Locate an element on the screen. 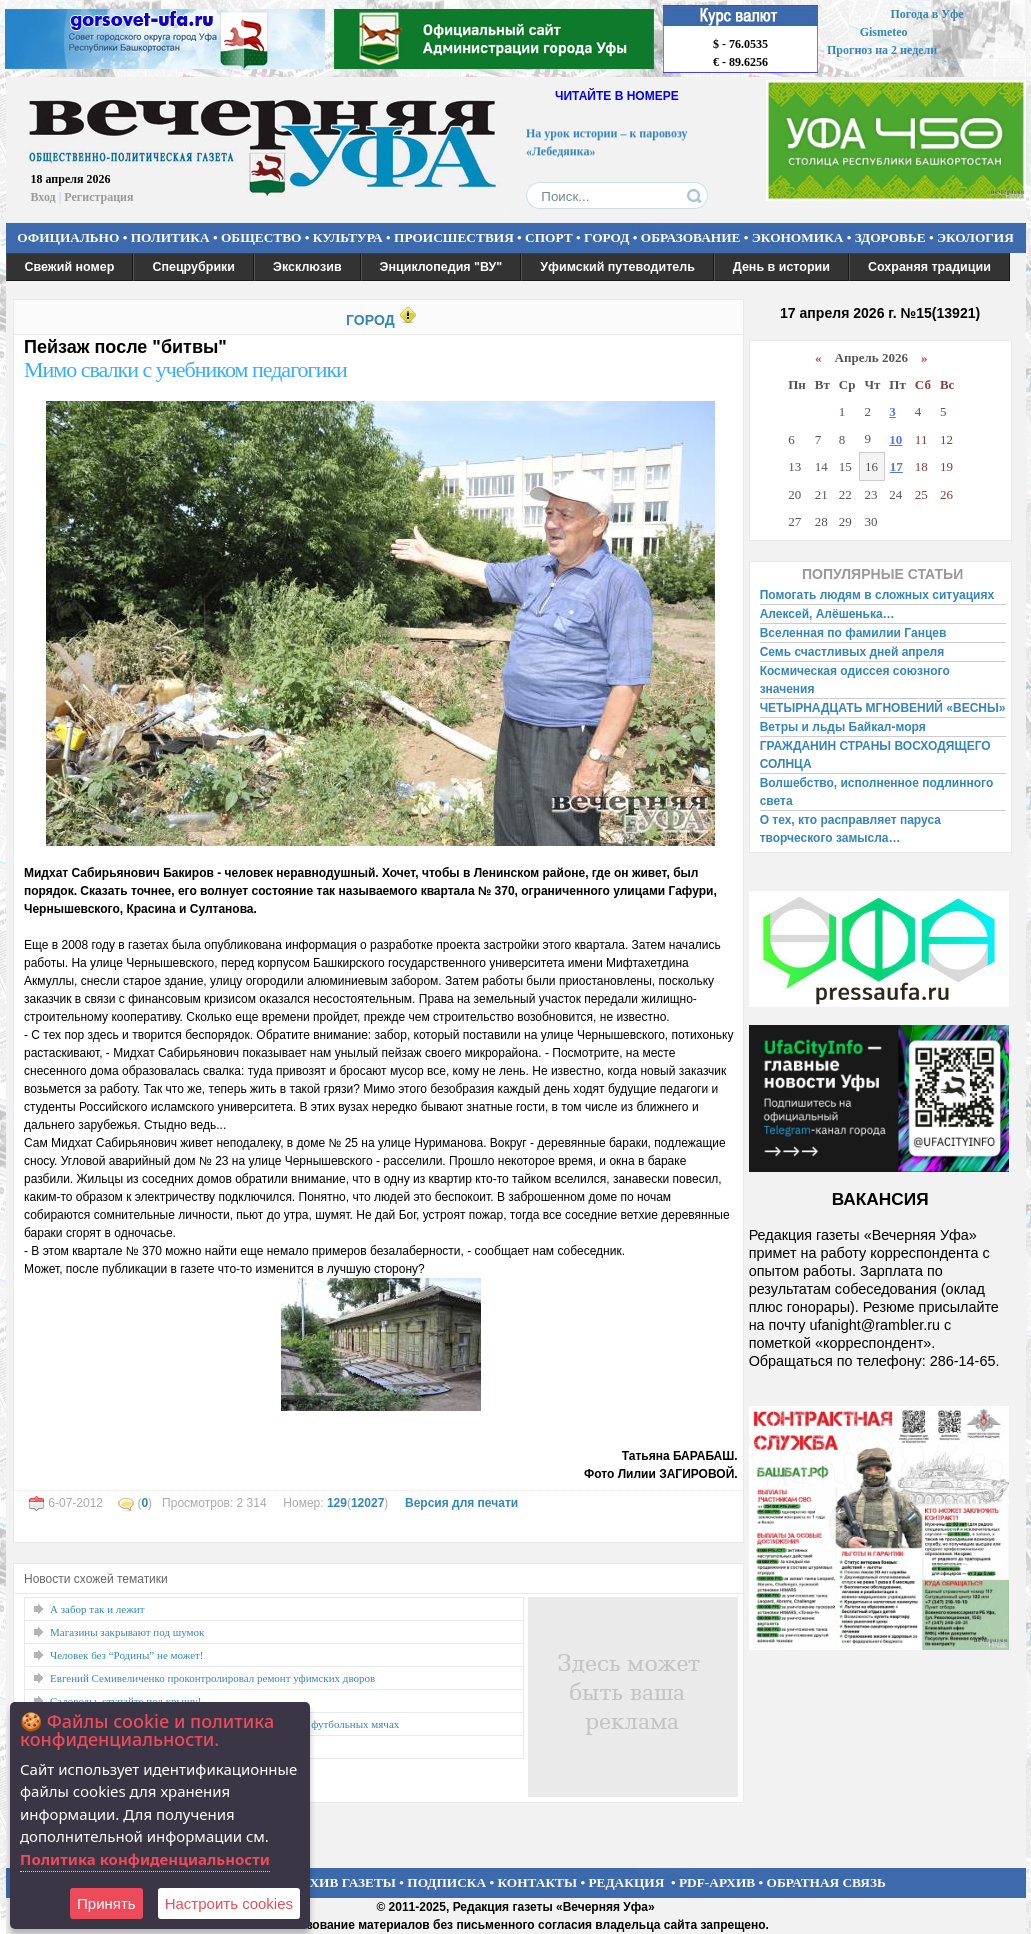 Image resolution: width=1031 pixels, height=1934 pixels. Семь счастливых дней апреля is located at coordinates (852, 652).